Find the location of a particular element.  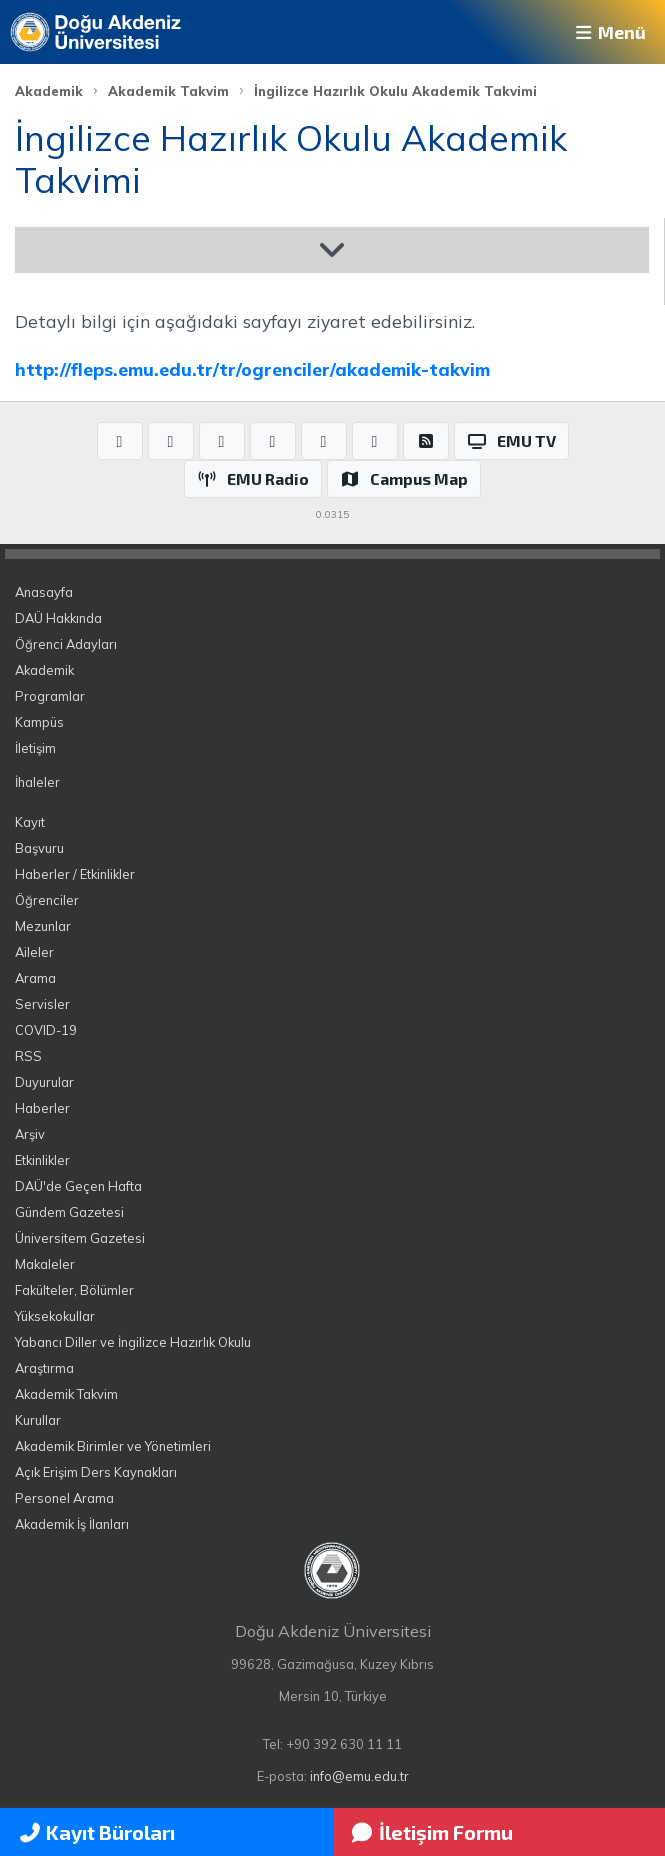

Öğrenciler is located at coordinates (47, 900).